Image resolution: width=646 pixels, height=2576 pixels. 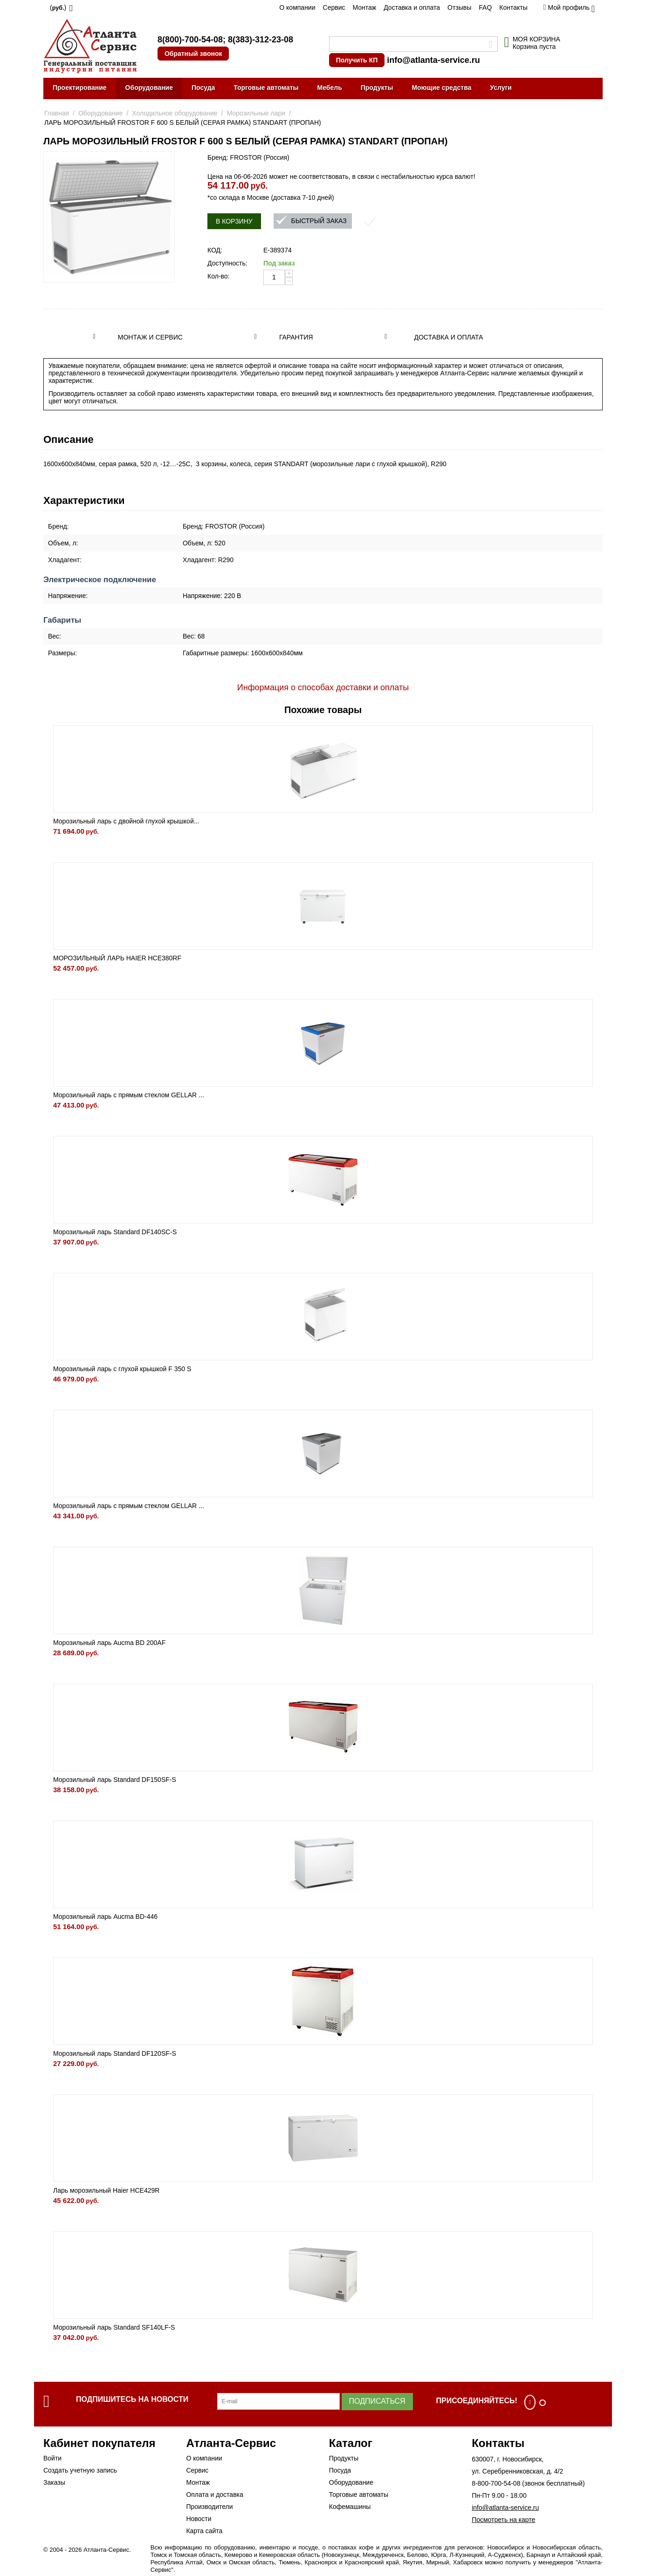 I want to click on Монтаж и сервис, so click(x=150, y=337).